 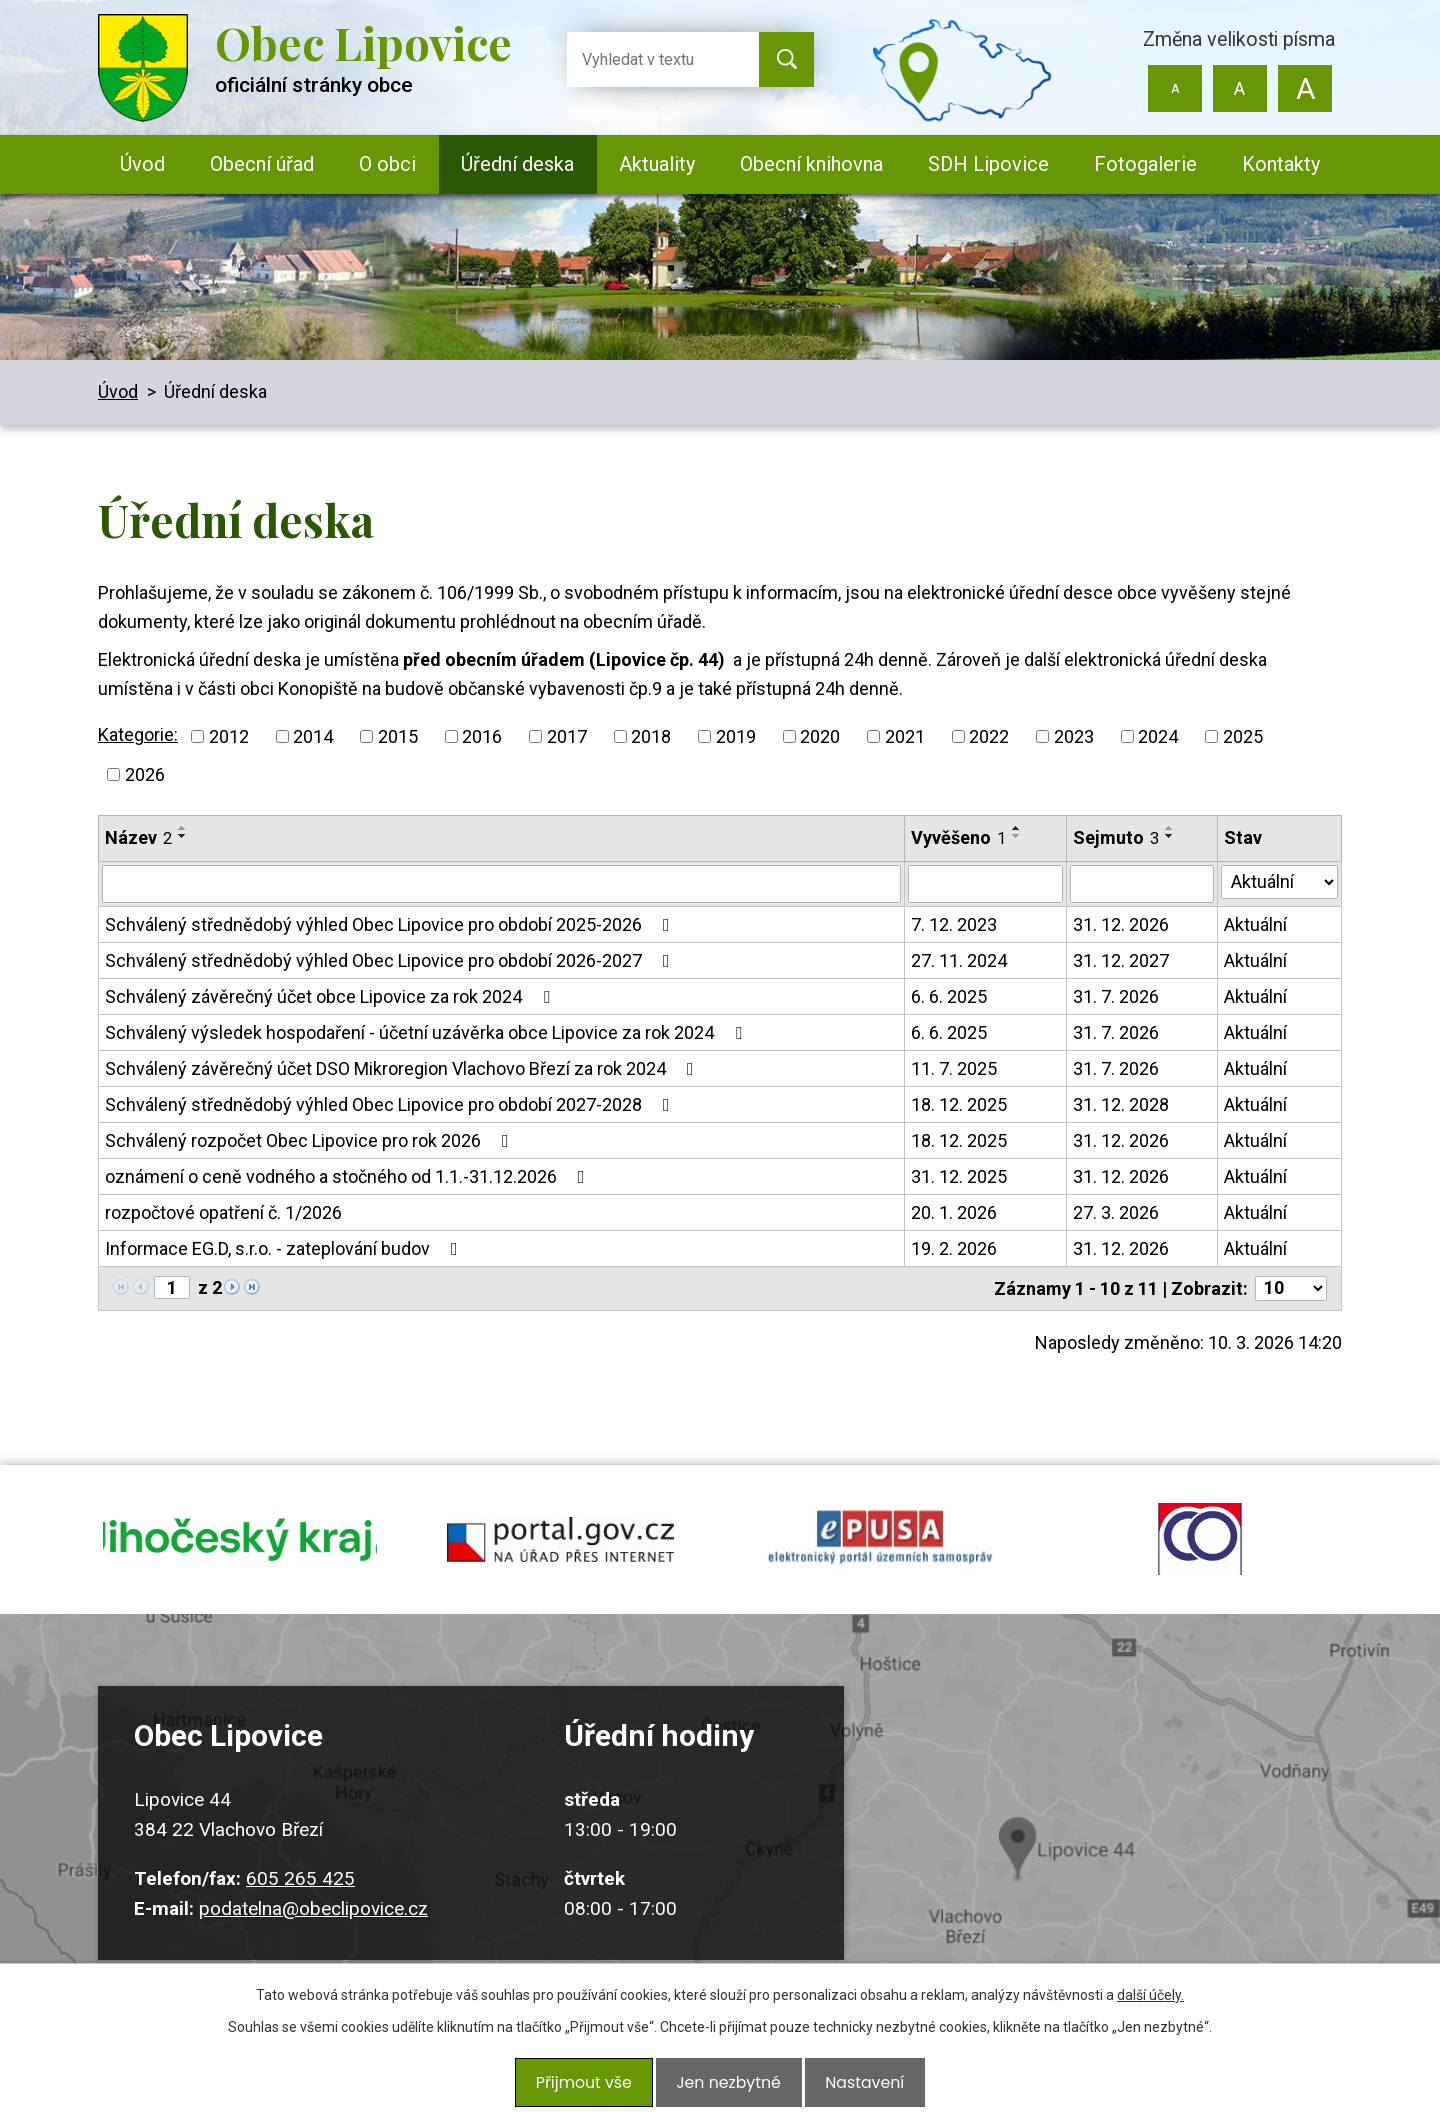 I want to click on Jen nezbytné, so click(x=727, y=2088).